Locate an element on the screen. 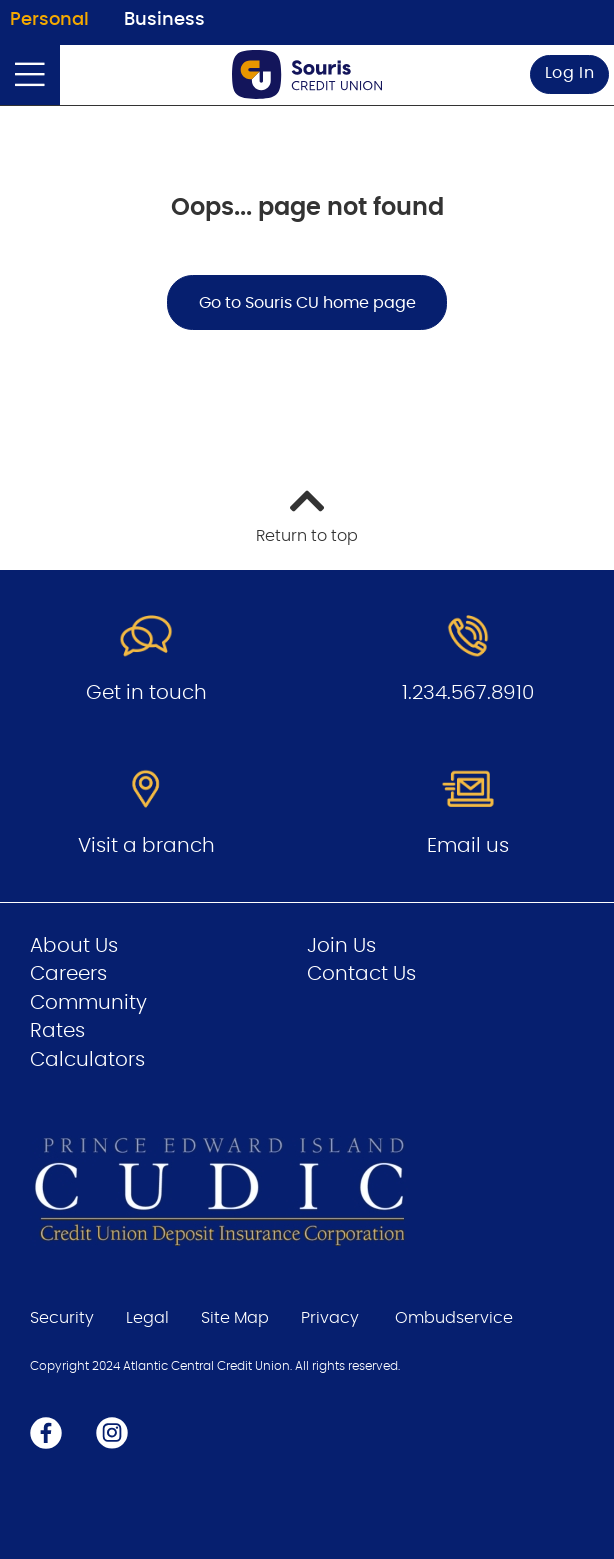 Image resolution: width=614 pixels, height=1559 pixels. Business is located at coordinates (164, 20).